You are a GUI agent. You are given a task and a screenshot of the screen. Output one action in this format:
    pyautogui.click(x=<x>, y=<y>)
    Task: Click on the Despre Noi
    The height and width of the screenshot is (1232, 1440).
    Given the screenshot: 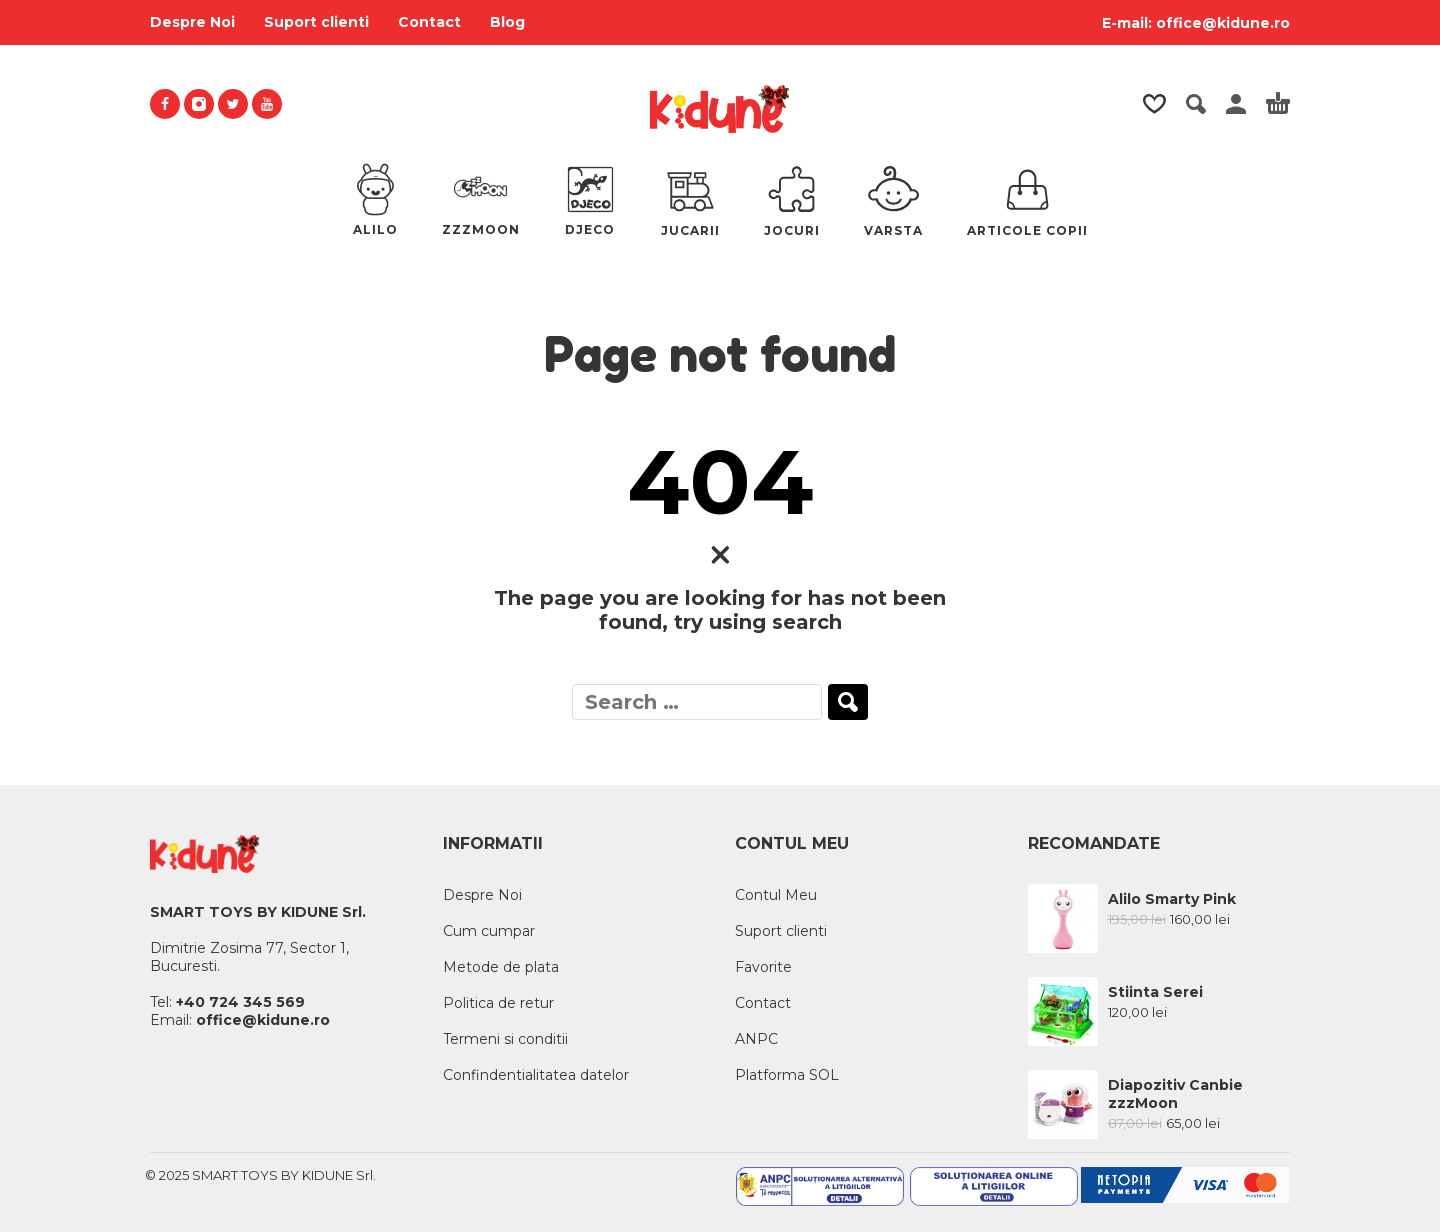 What is the action you would take?
    pyautogui.click(x=192, y=22)
    